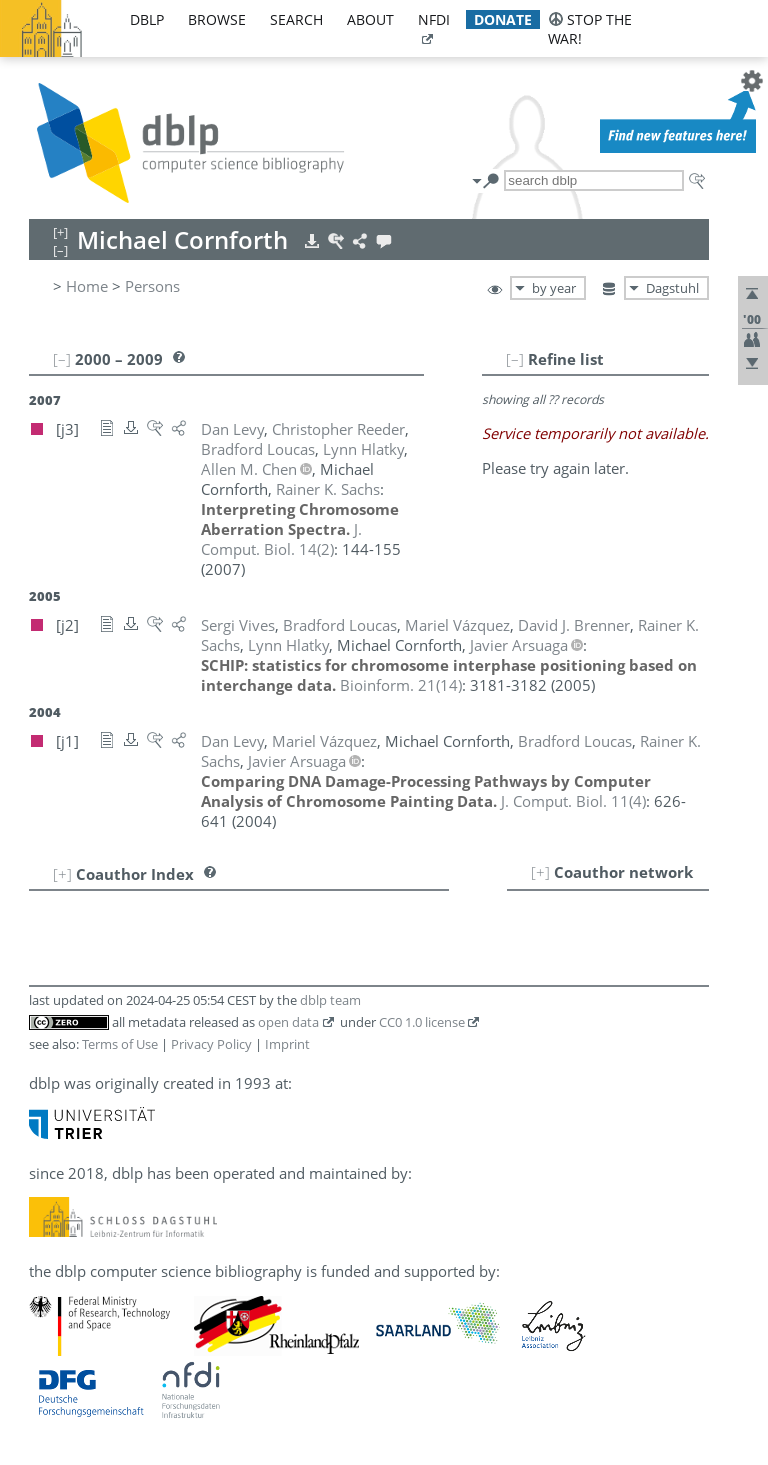 The height and width of the screenshot is (1465, 768). What do you see at coordinates (434, 19) in the screenshot?
I see `nfdi` at bounding box center [434, 19].